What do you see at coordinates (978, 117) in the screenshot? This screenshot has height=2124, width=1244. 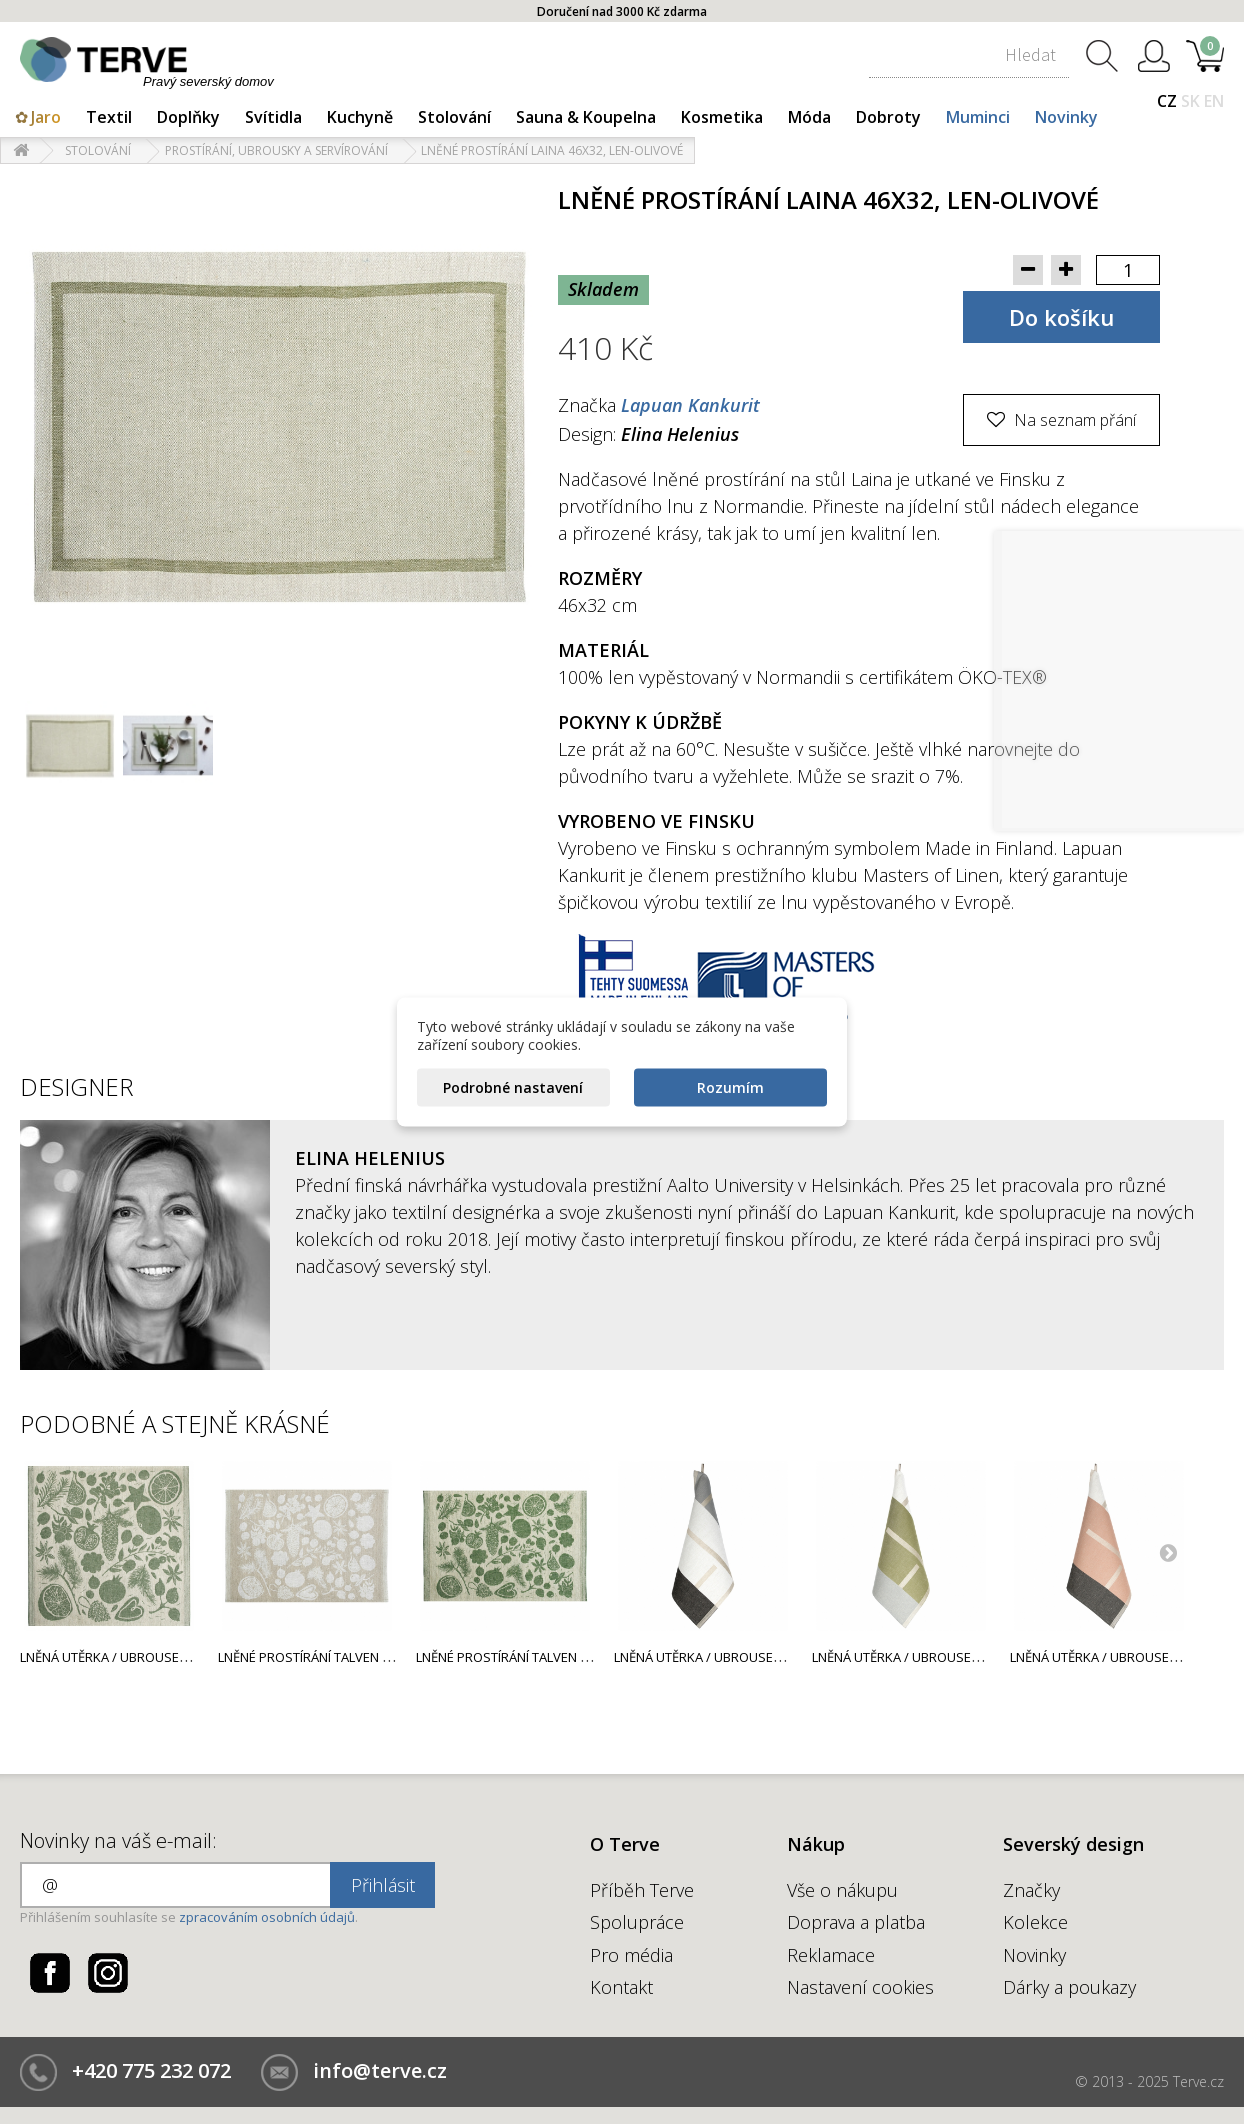 I see `Muminci` at bounding box center [978, 117].